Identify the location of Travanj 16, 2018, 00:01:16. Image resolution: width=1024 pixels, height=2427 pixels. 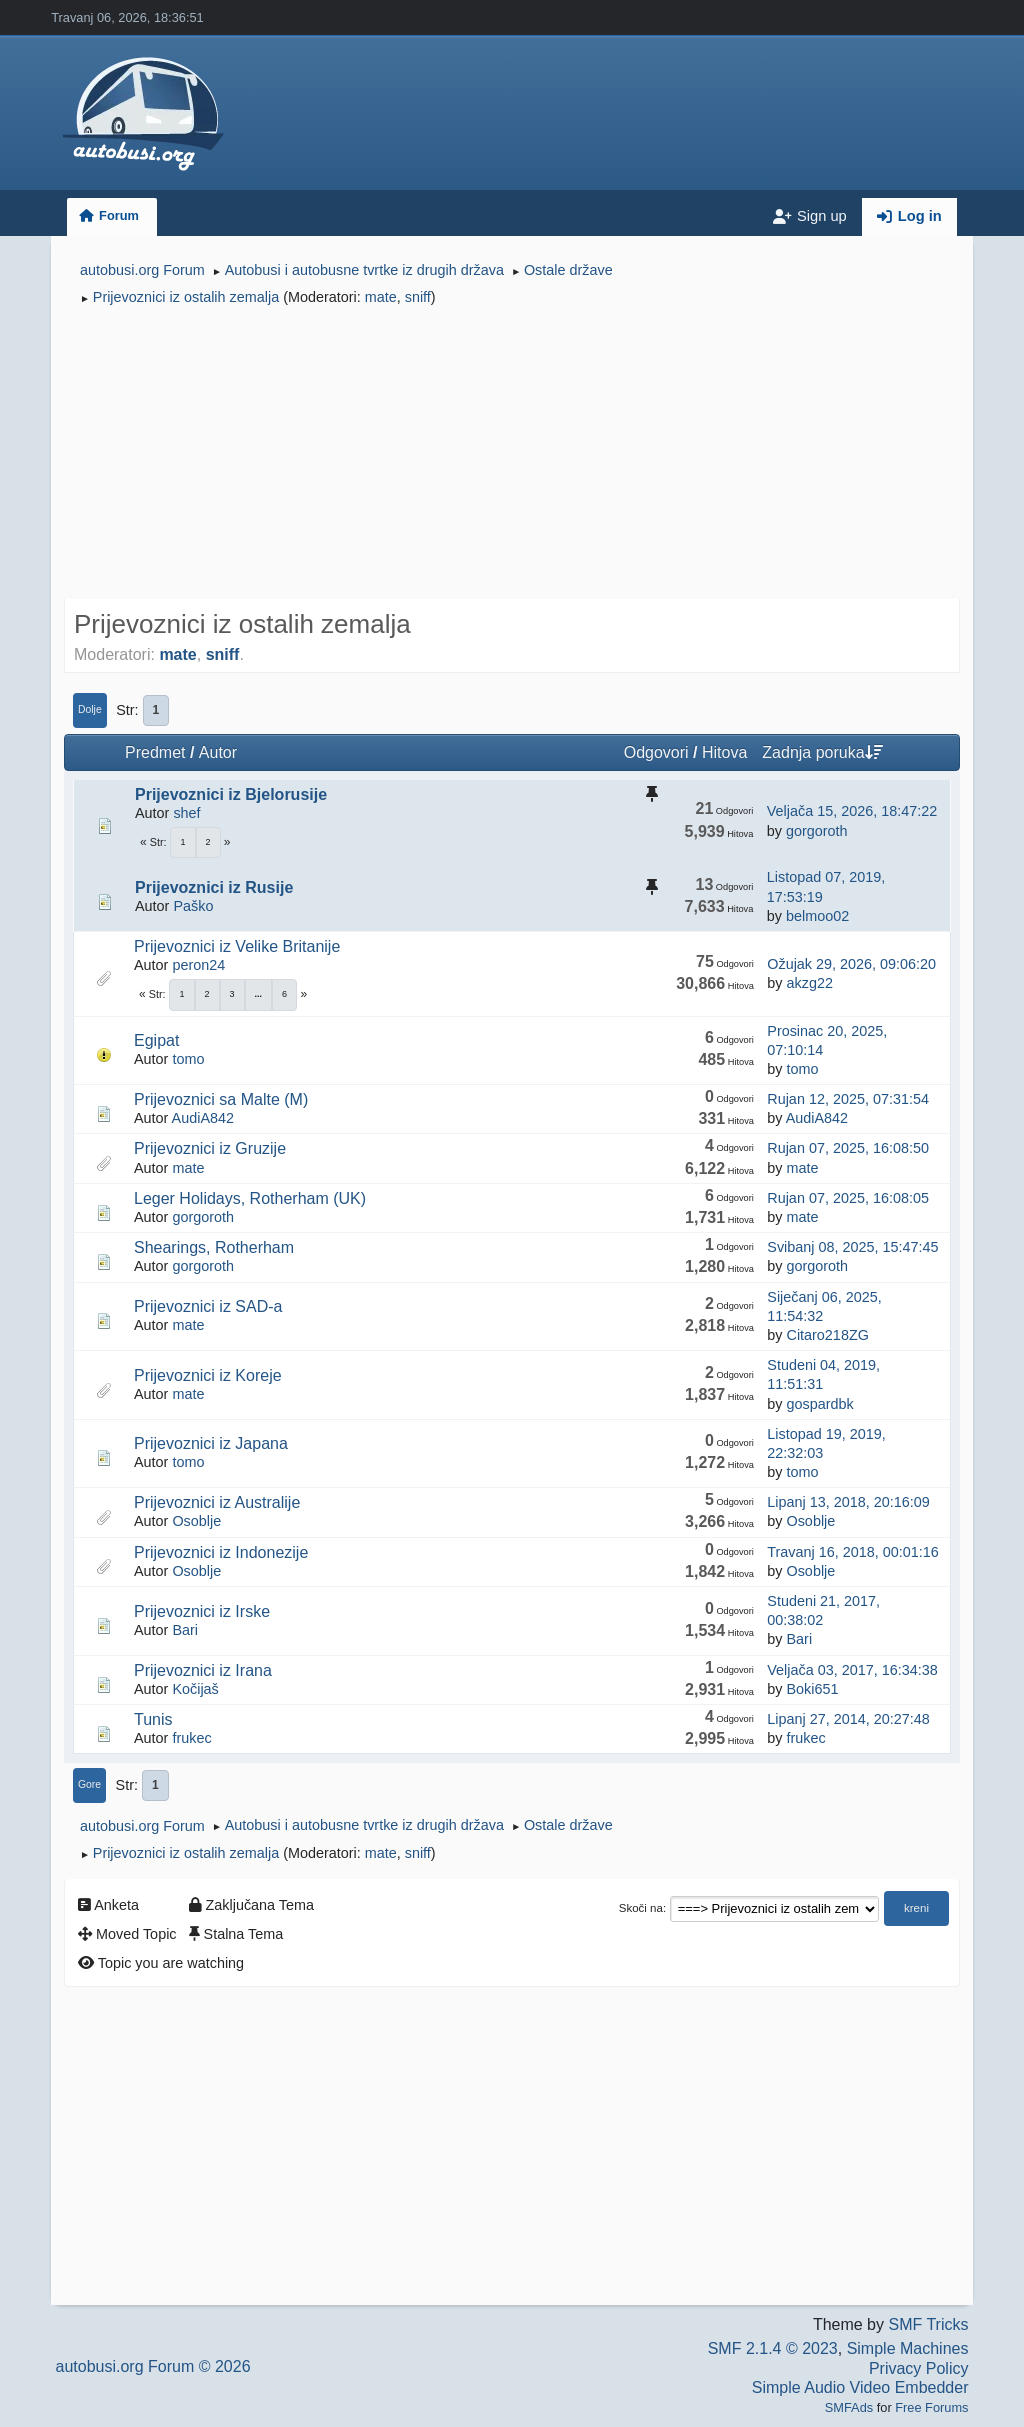
(852, 1552).